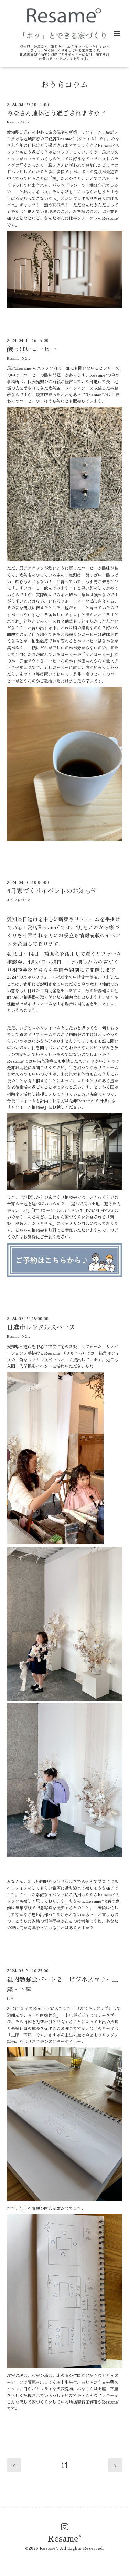 Image resolution: width=129 pixels, height=2576 pixels. What do you see at coordinates (52, 891) in the screenshot?
I see `4月家づくりイベントのお知らせ` at bounding box center [52, 891].